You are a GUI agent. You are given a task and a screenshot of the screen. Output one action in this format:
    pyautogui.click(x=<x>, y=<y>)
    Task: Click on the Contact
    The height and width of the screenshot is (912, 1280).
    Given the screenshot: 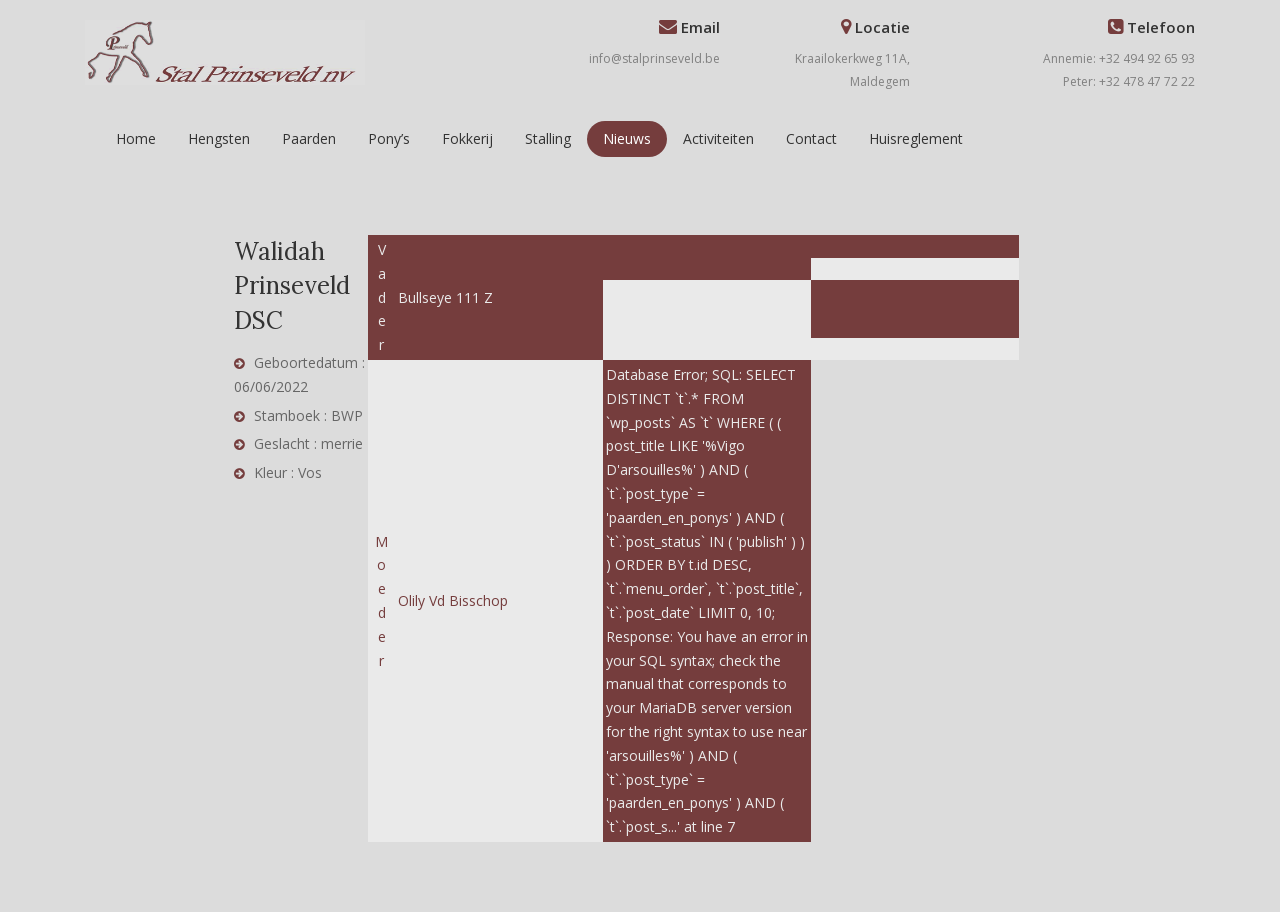 What is the action you would take?
    pyautogui.click(x=811, y=138)
    